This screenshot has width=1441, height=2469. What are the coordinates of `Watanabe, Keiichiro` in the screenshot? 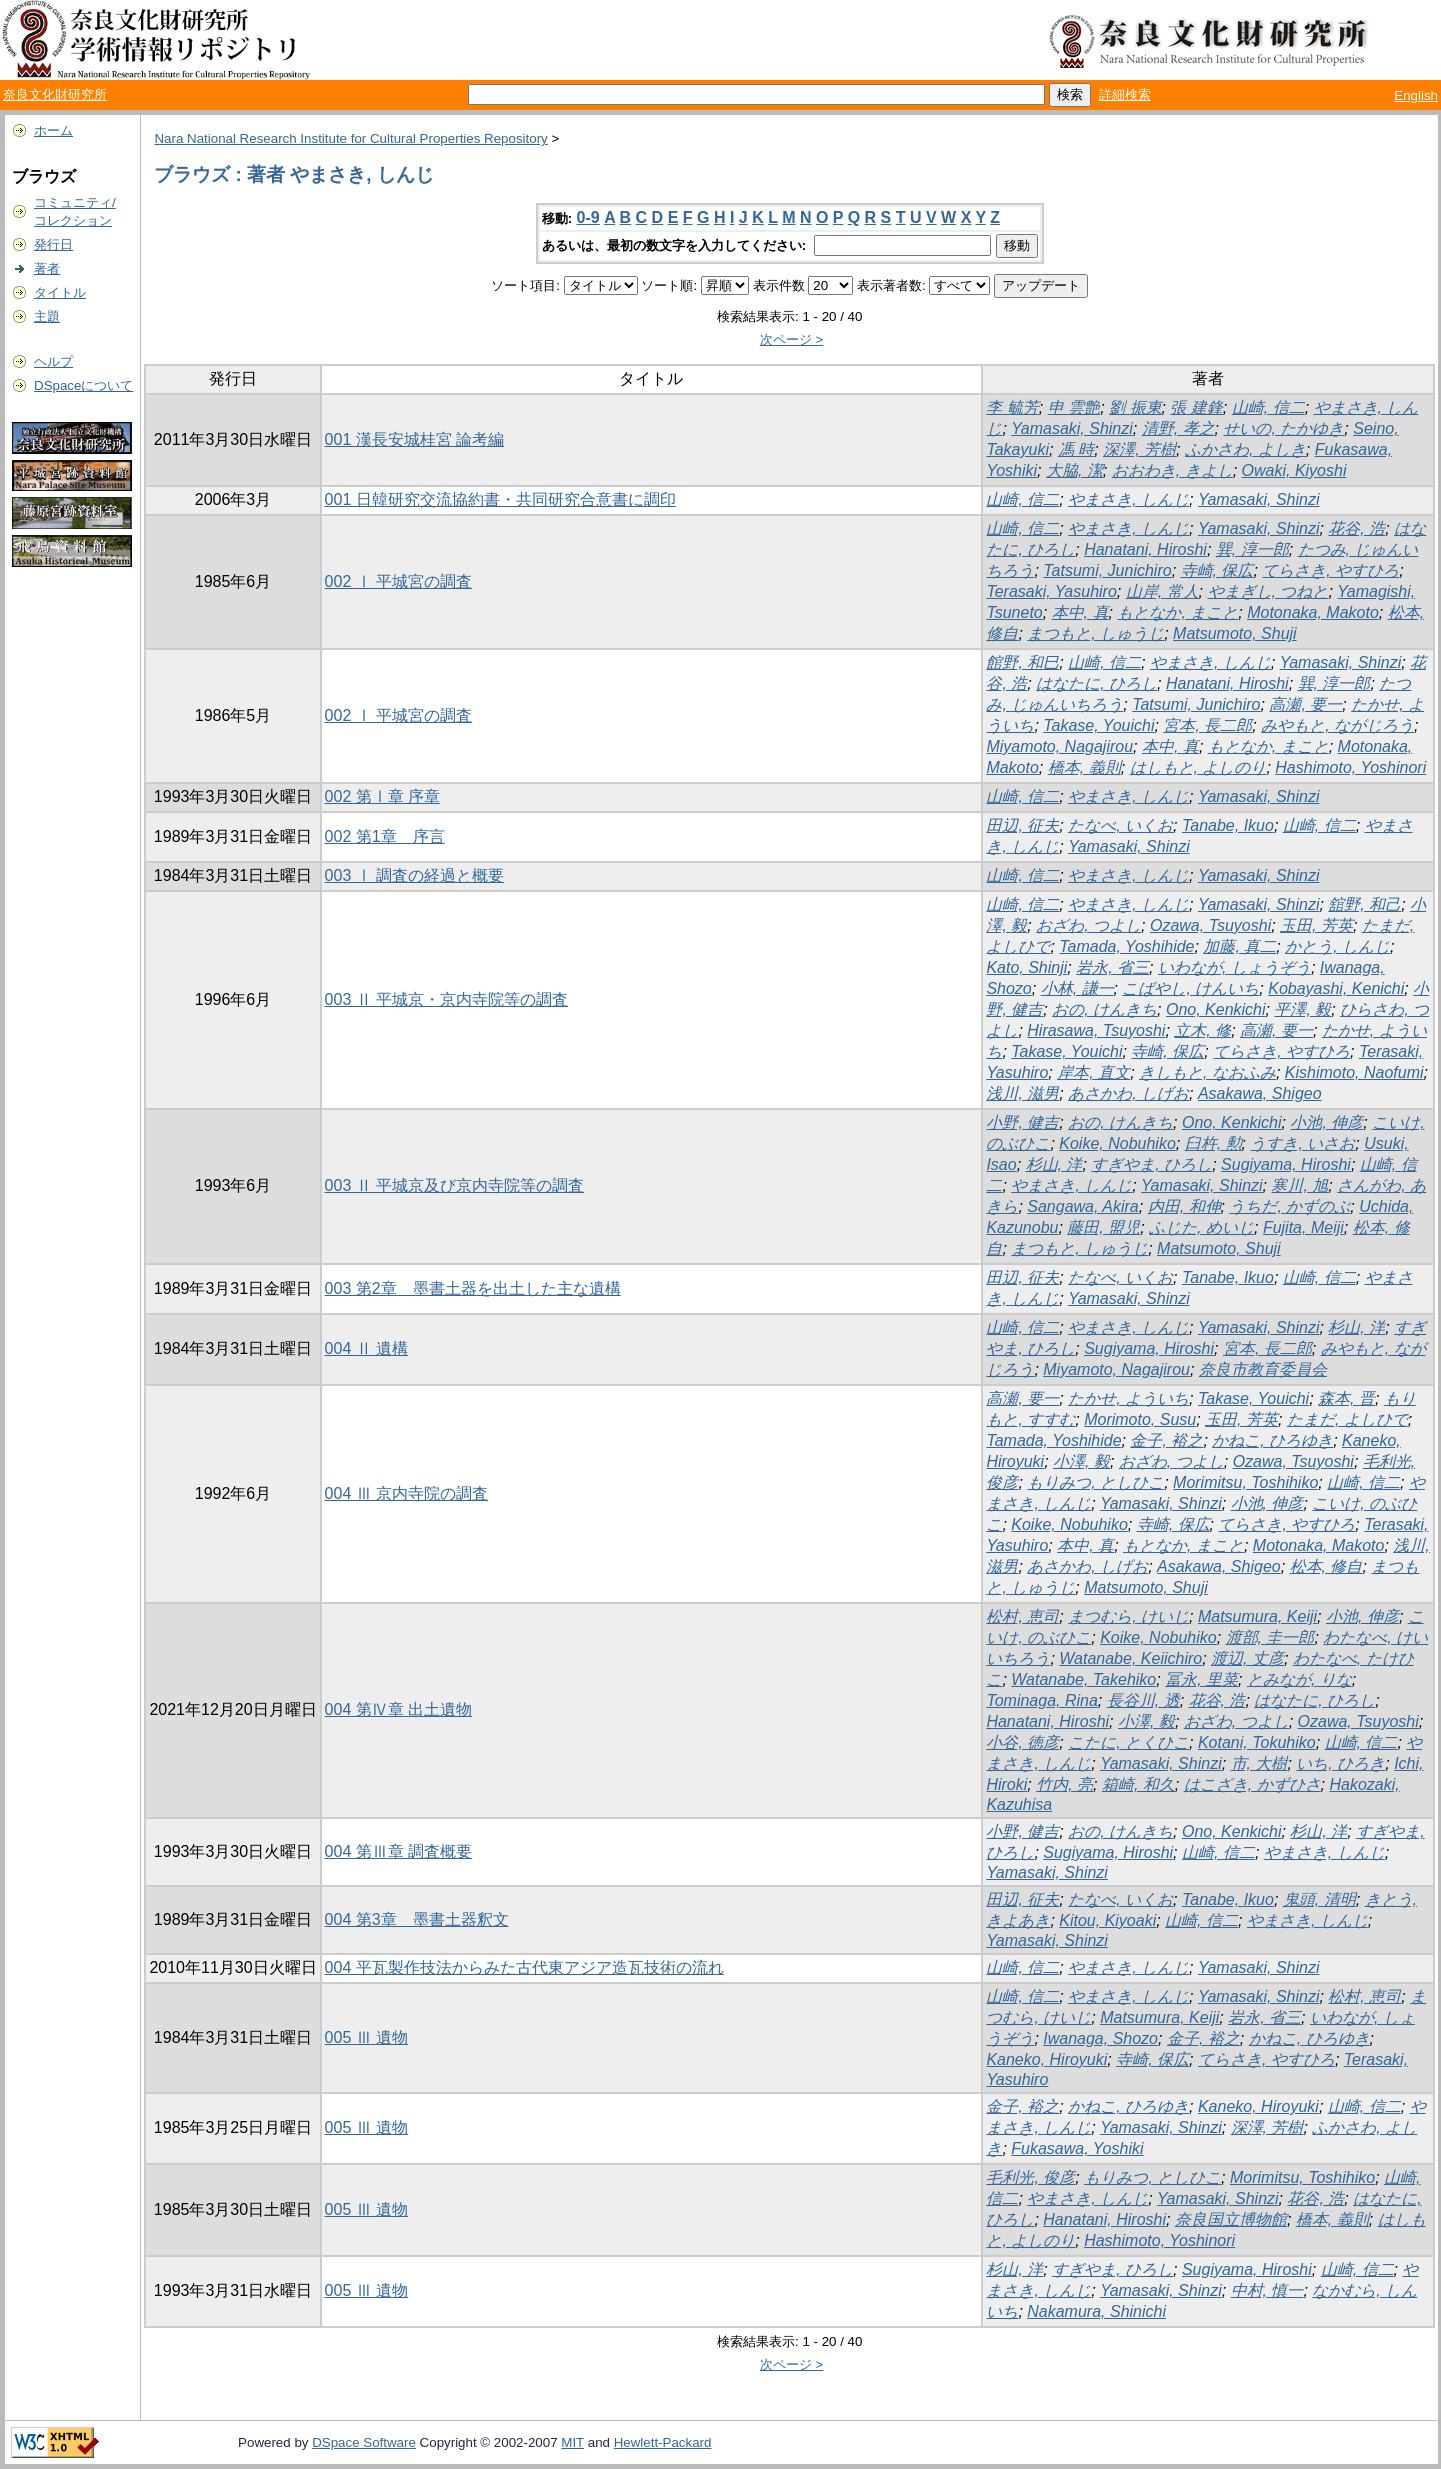 It's located at (1130, 1658).